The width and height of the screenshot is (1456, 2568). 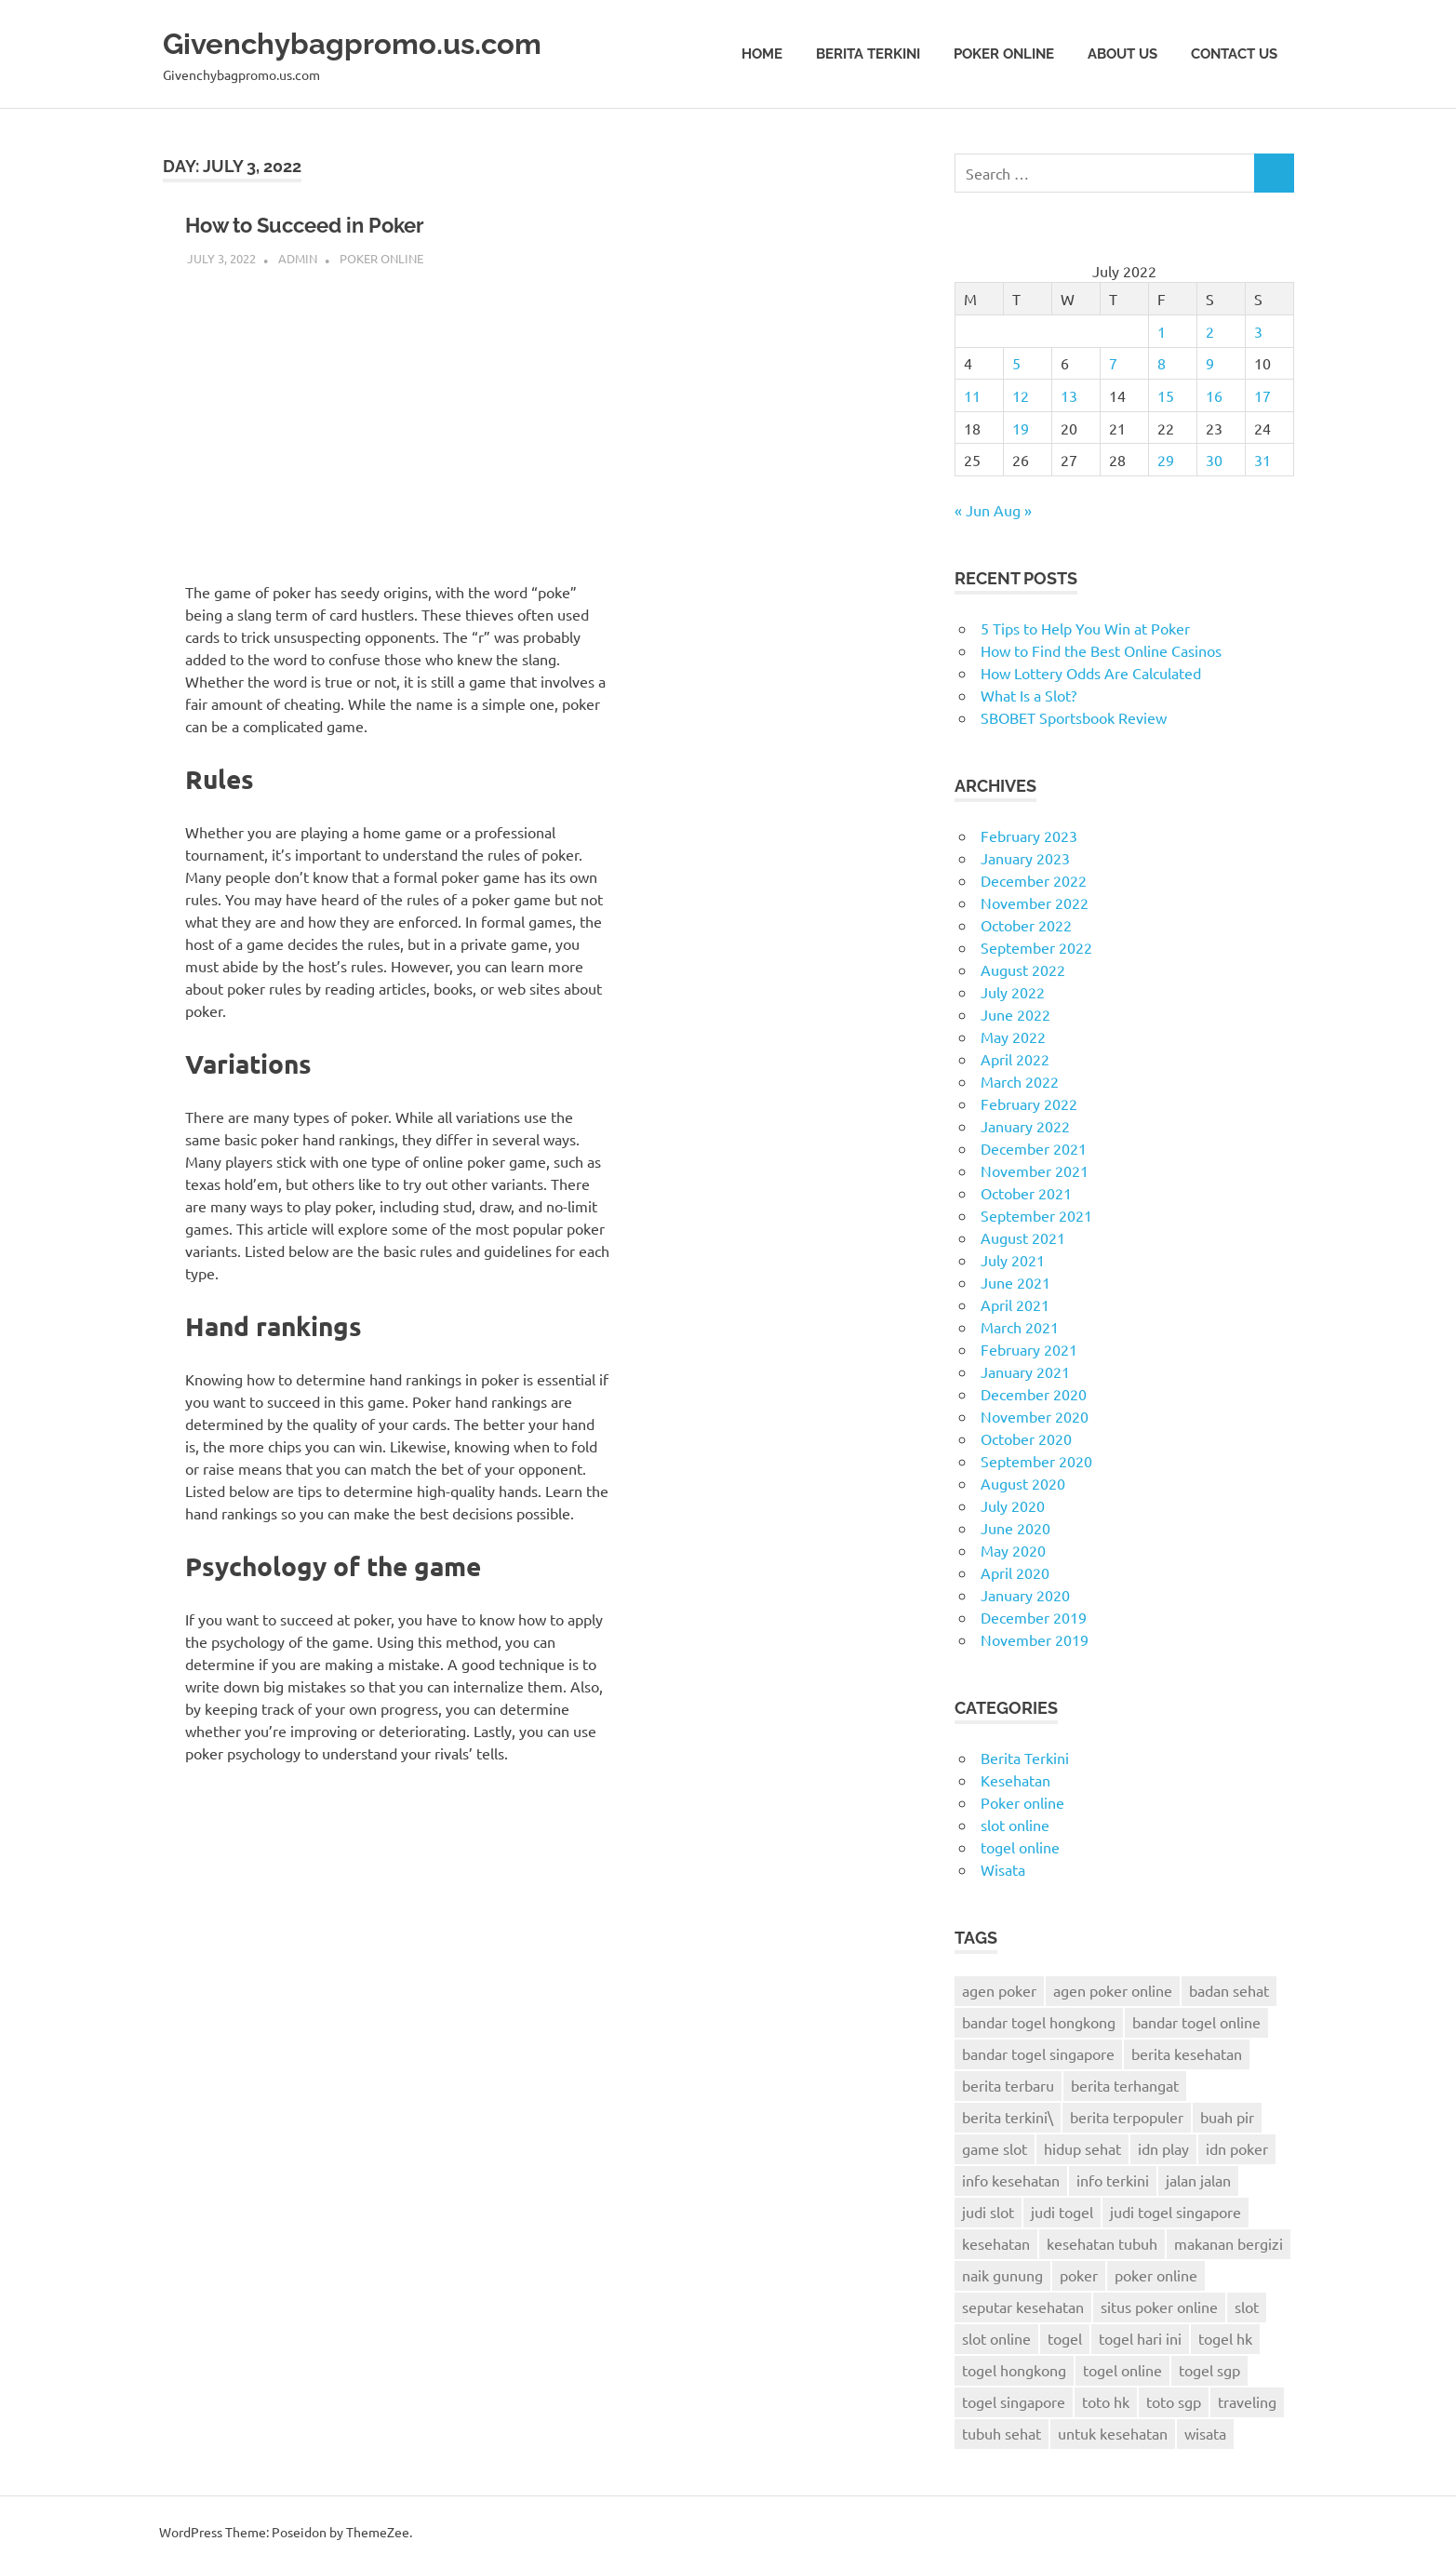 What do you see at coordinates (1198, 2180) in the screenshot?
I see `jalan jalan [jalan jalan (7 items)]` at bounding box center [1198, 2180].